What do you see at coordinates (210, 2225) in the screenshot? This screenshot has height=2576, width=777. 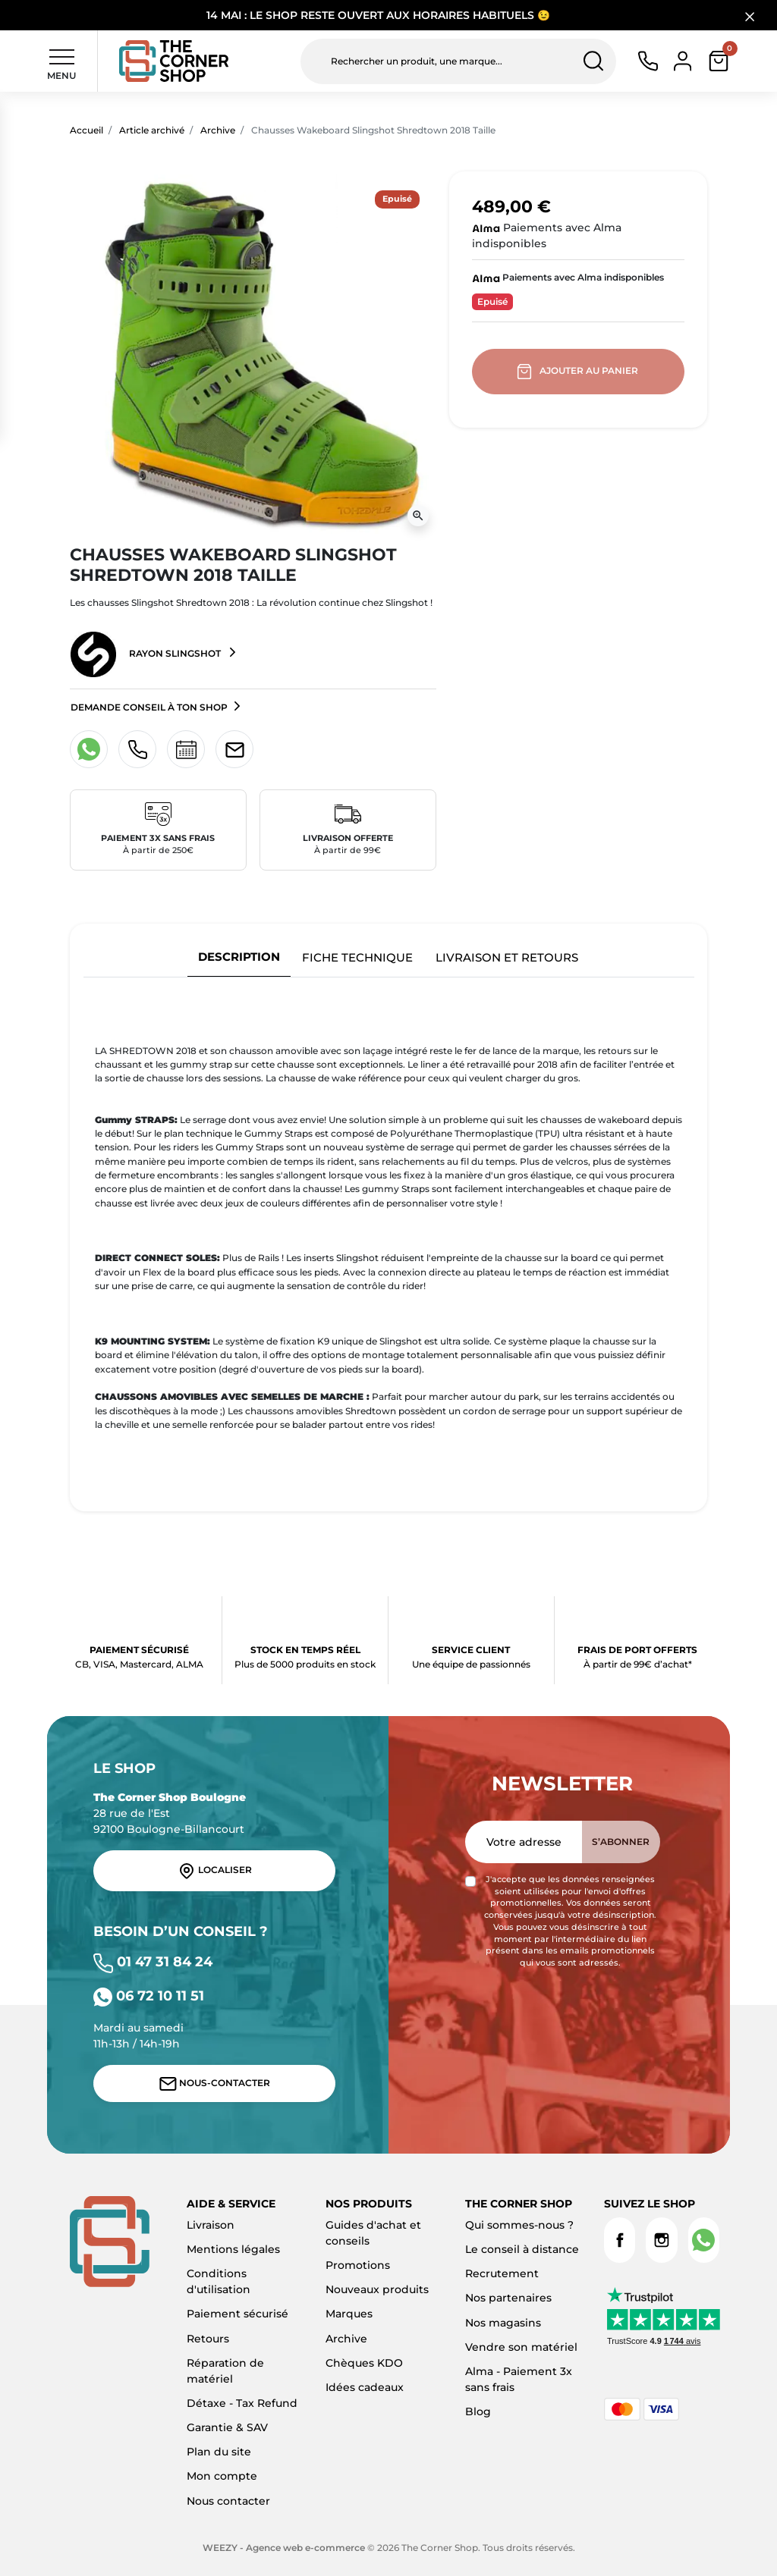 I see `Livraison` at bounding box center [210, 2225].